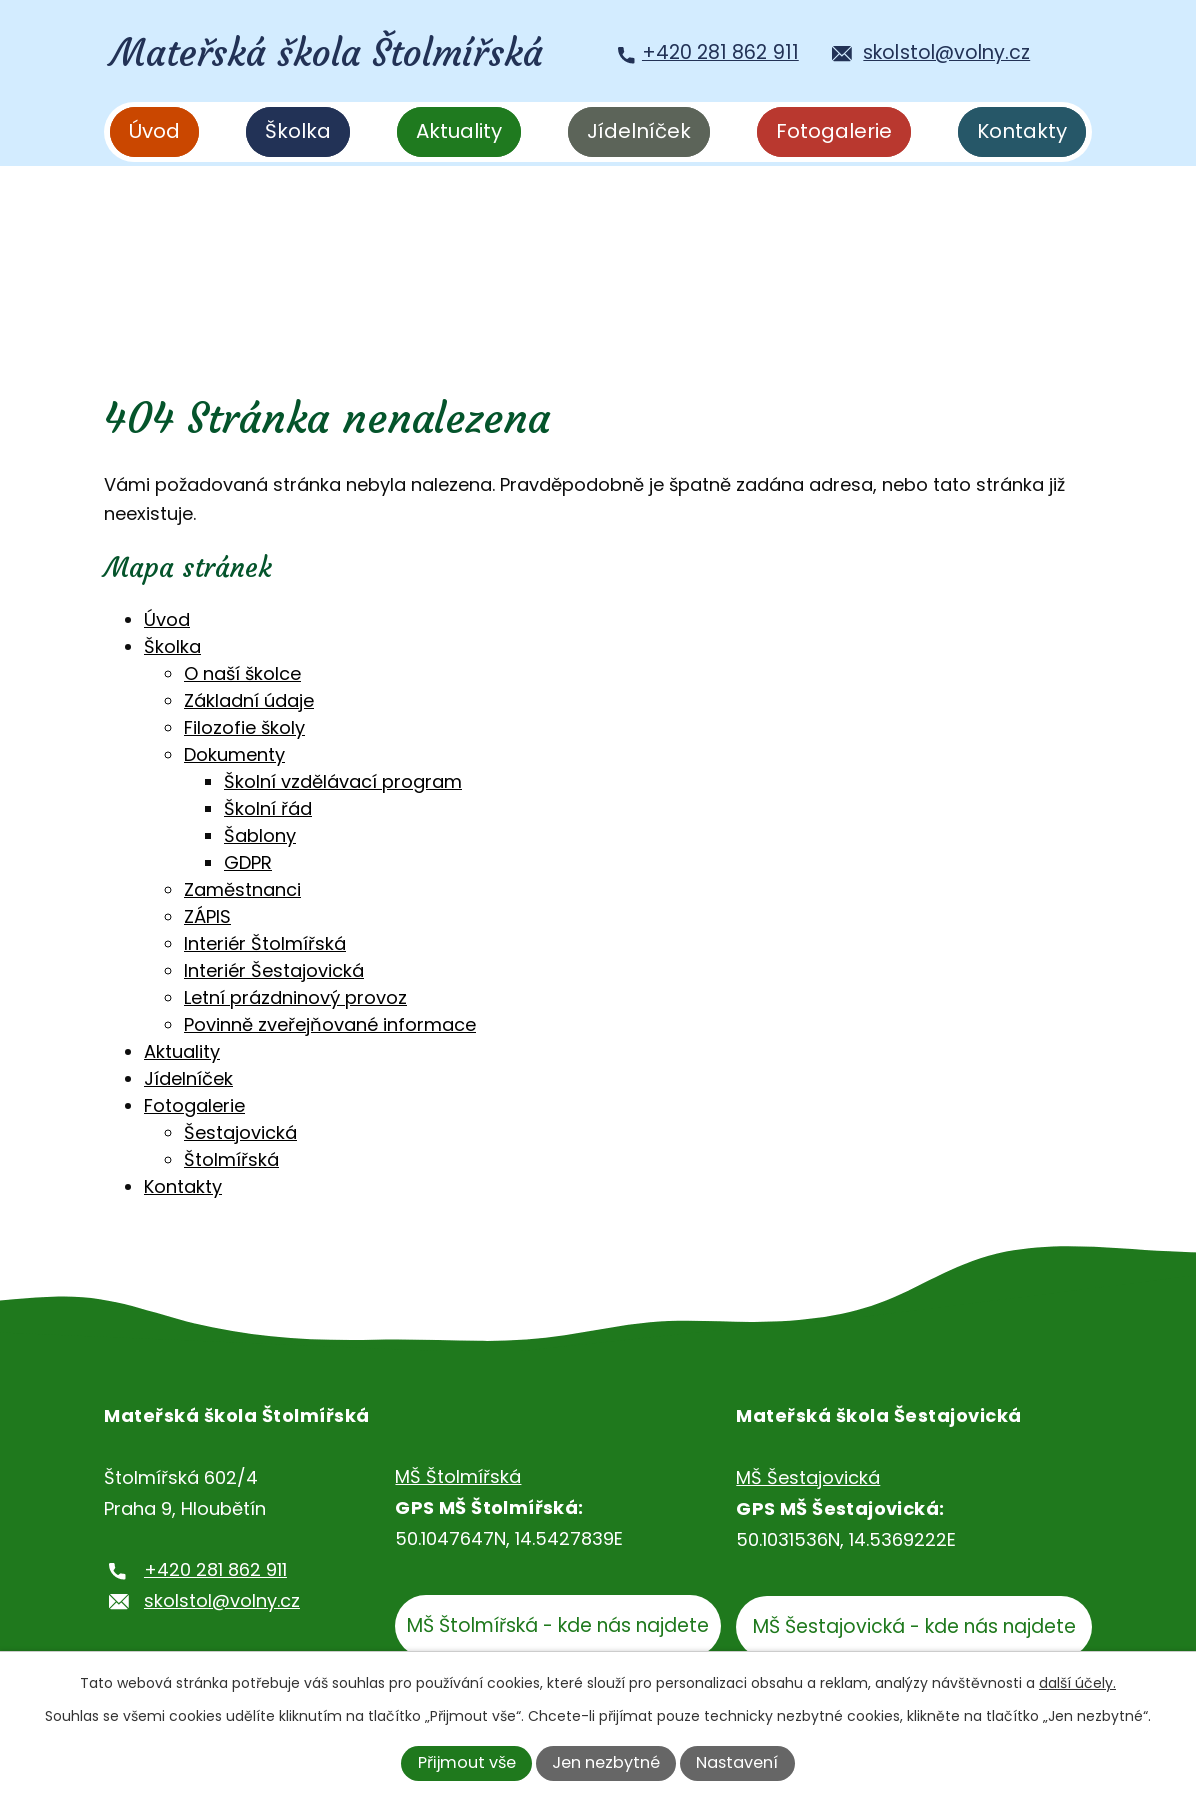 This screenshot has width=1196, height=1800. I want to click on Šablony, so click(260, 835).